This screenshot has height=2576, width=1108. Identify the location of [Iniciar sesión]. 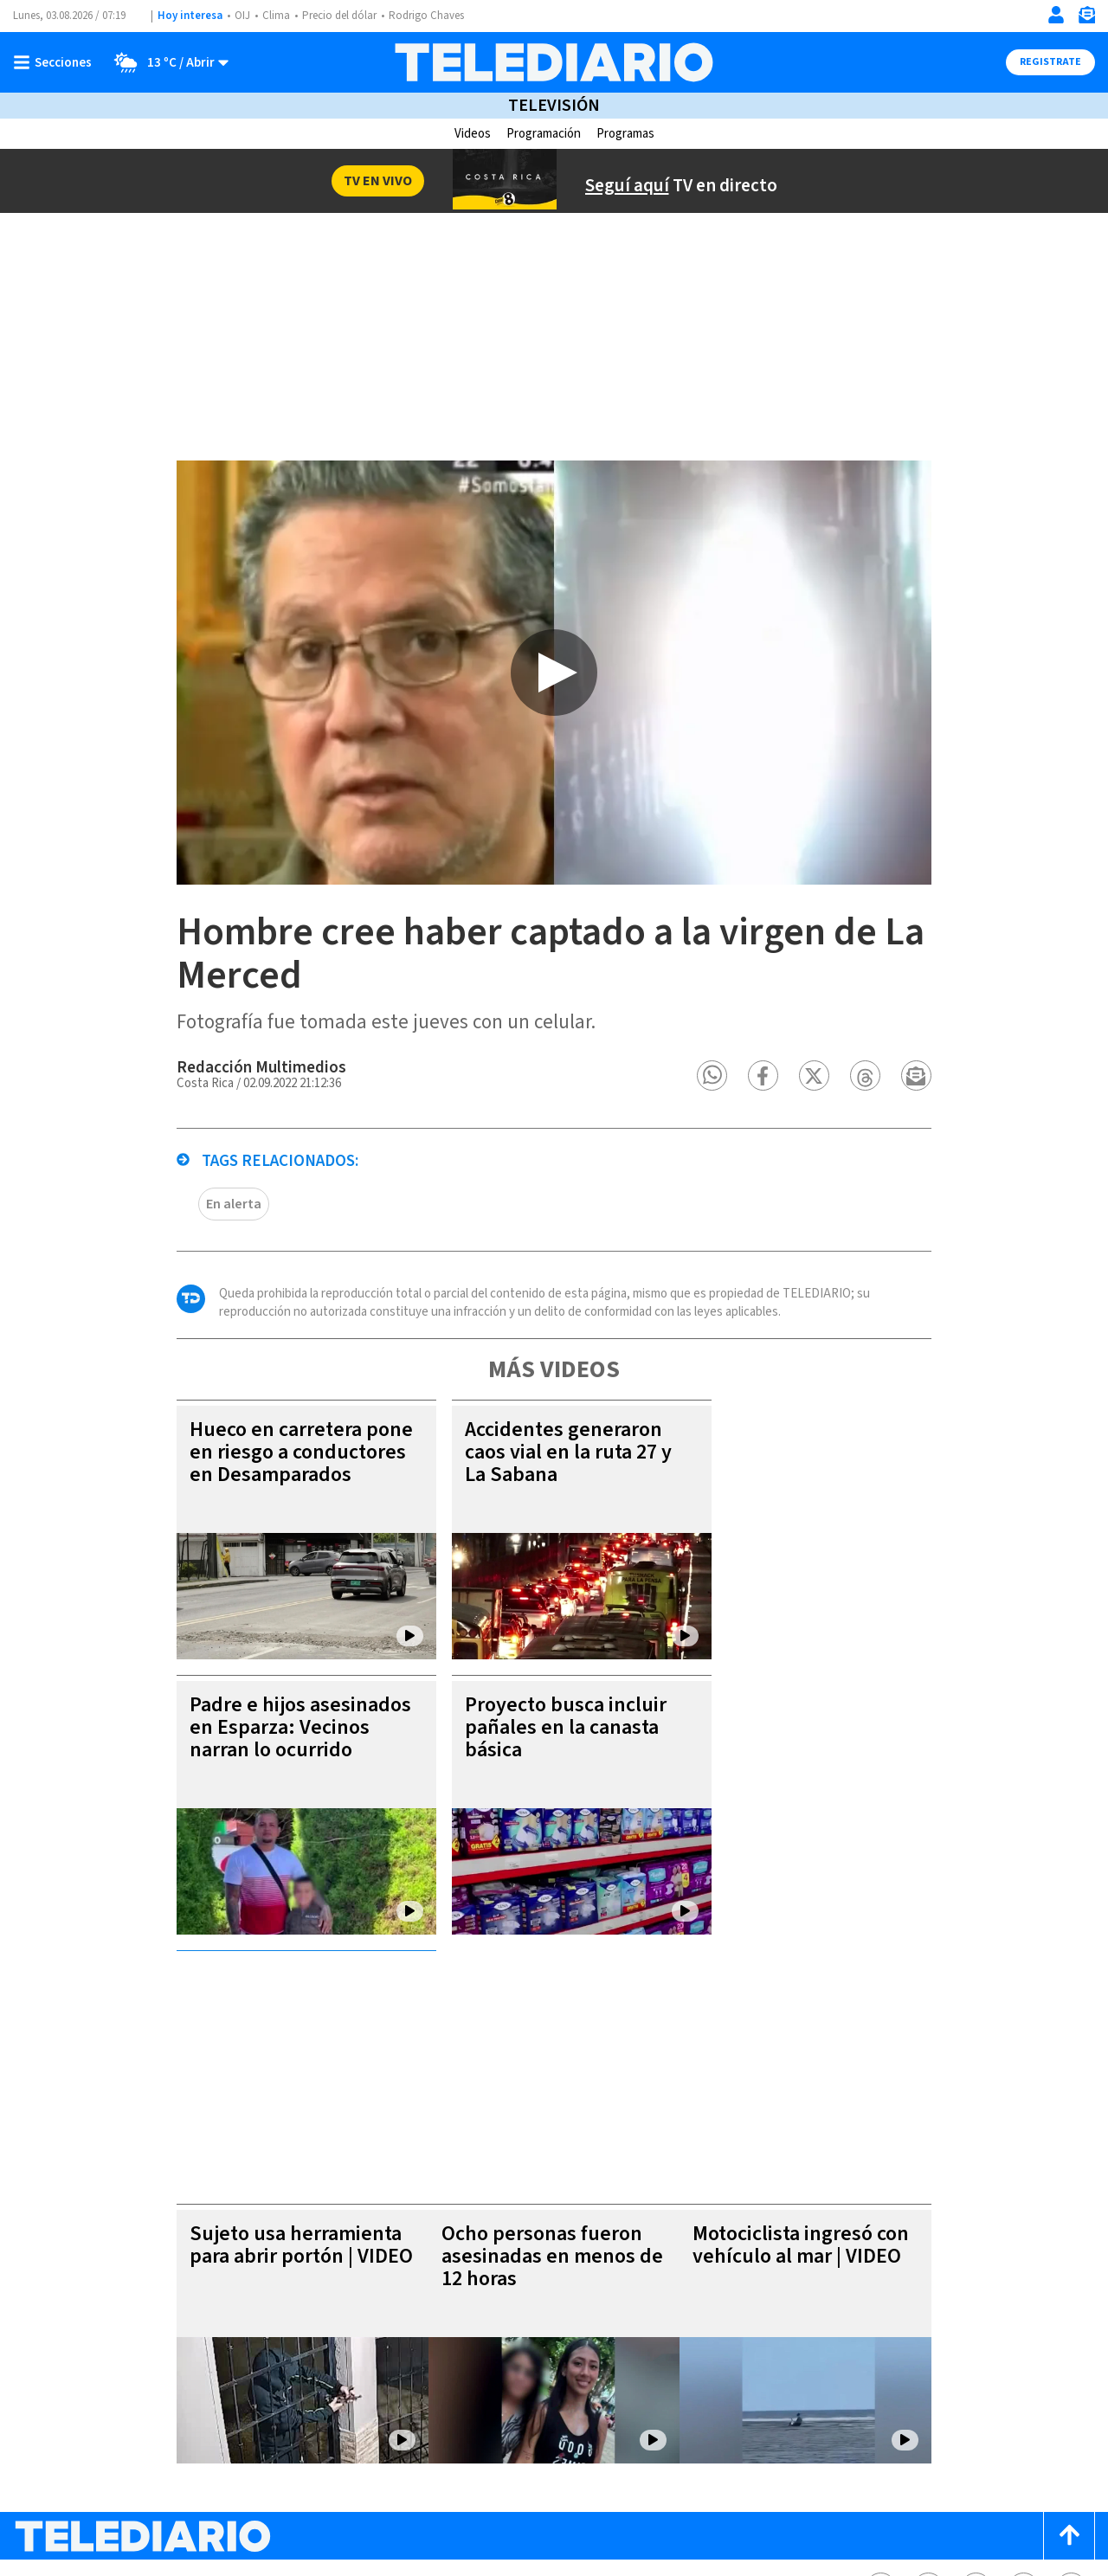
(1056, 14).